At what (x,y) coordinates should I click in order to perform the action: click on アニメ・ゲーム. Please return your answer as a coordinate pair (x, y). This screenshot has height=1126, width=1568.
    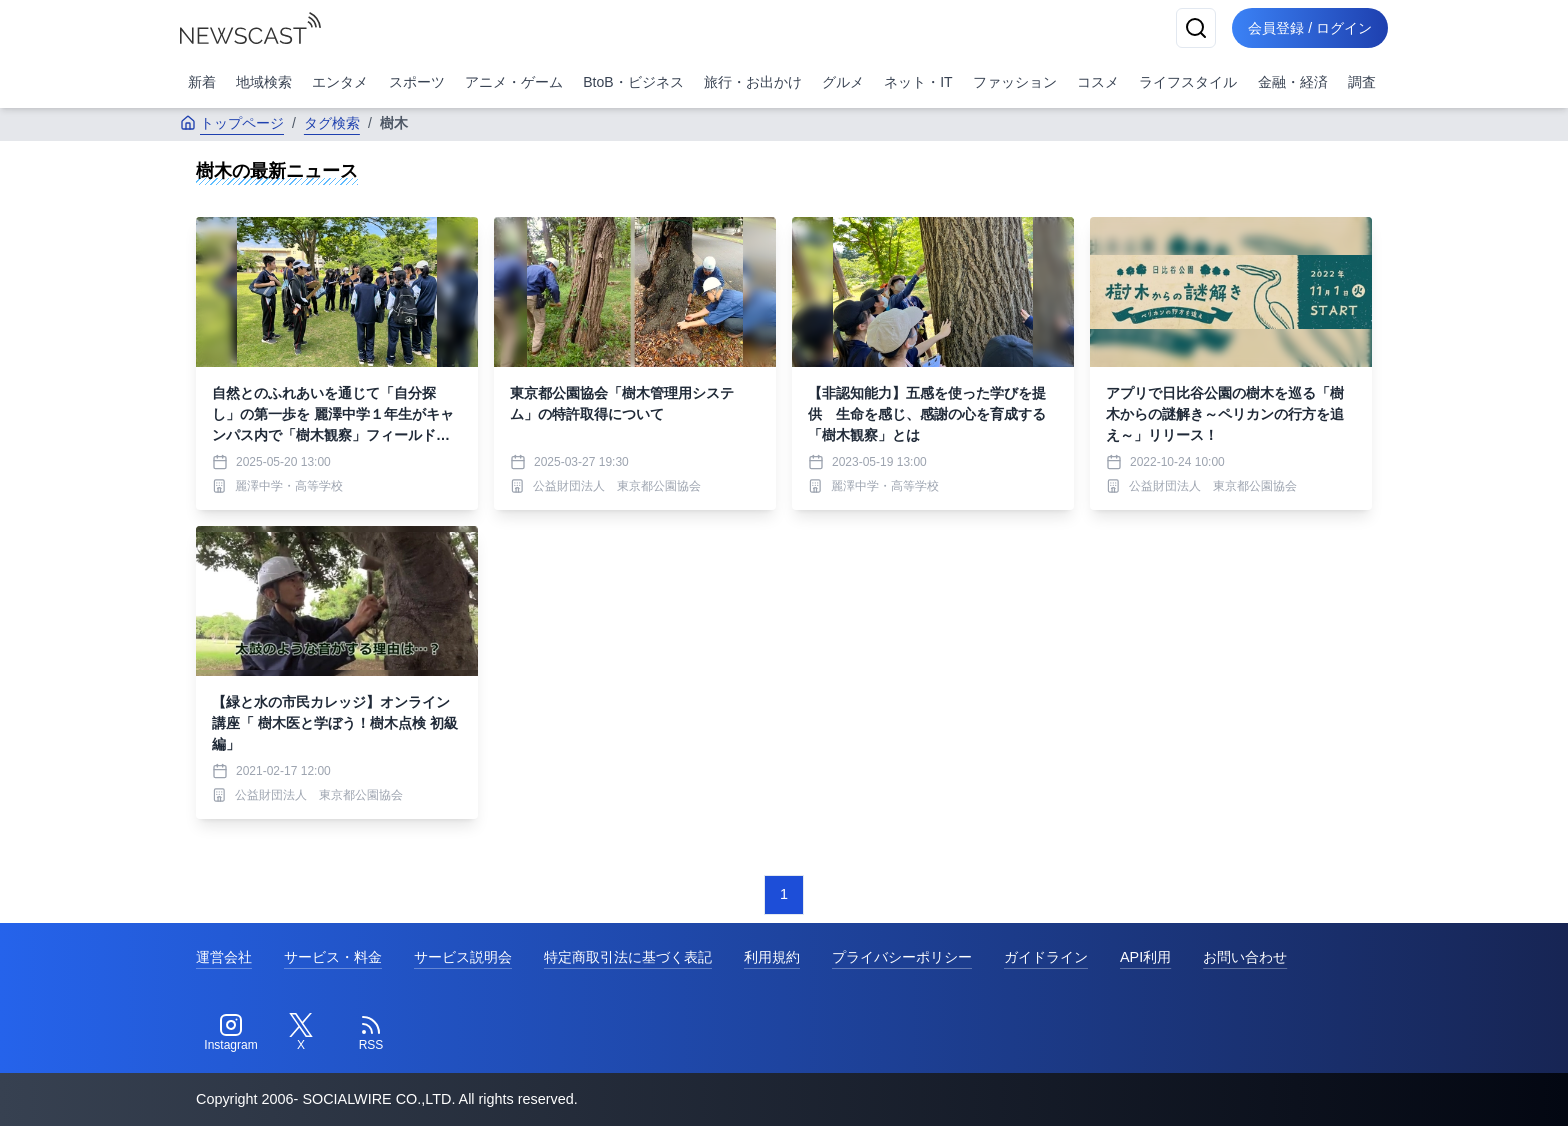
    Looking at the image, I should click on (514, 82).